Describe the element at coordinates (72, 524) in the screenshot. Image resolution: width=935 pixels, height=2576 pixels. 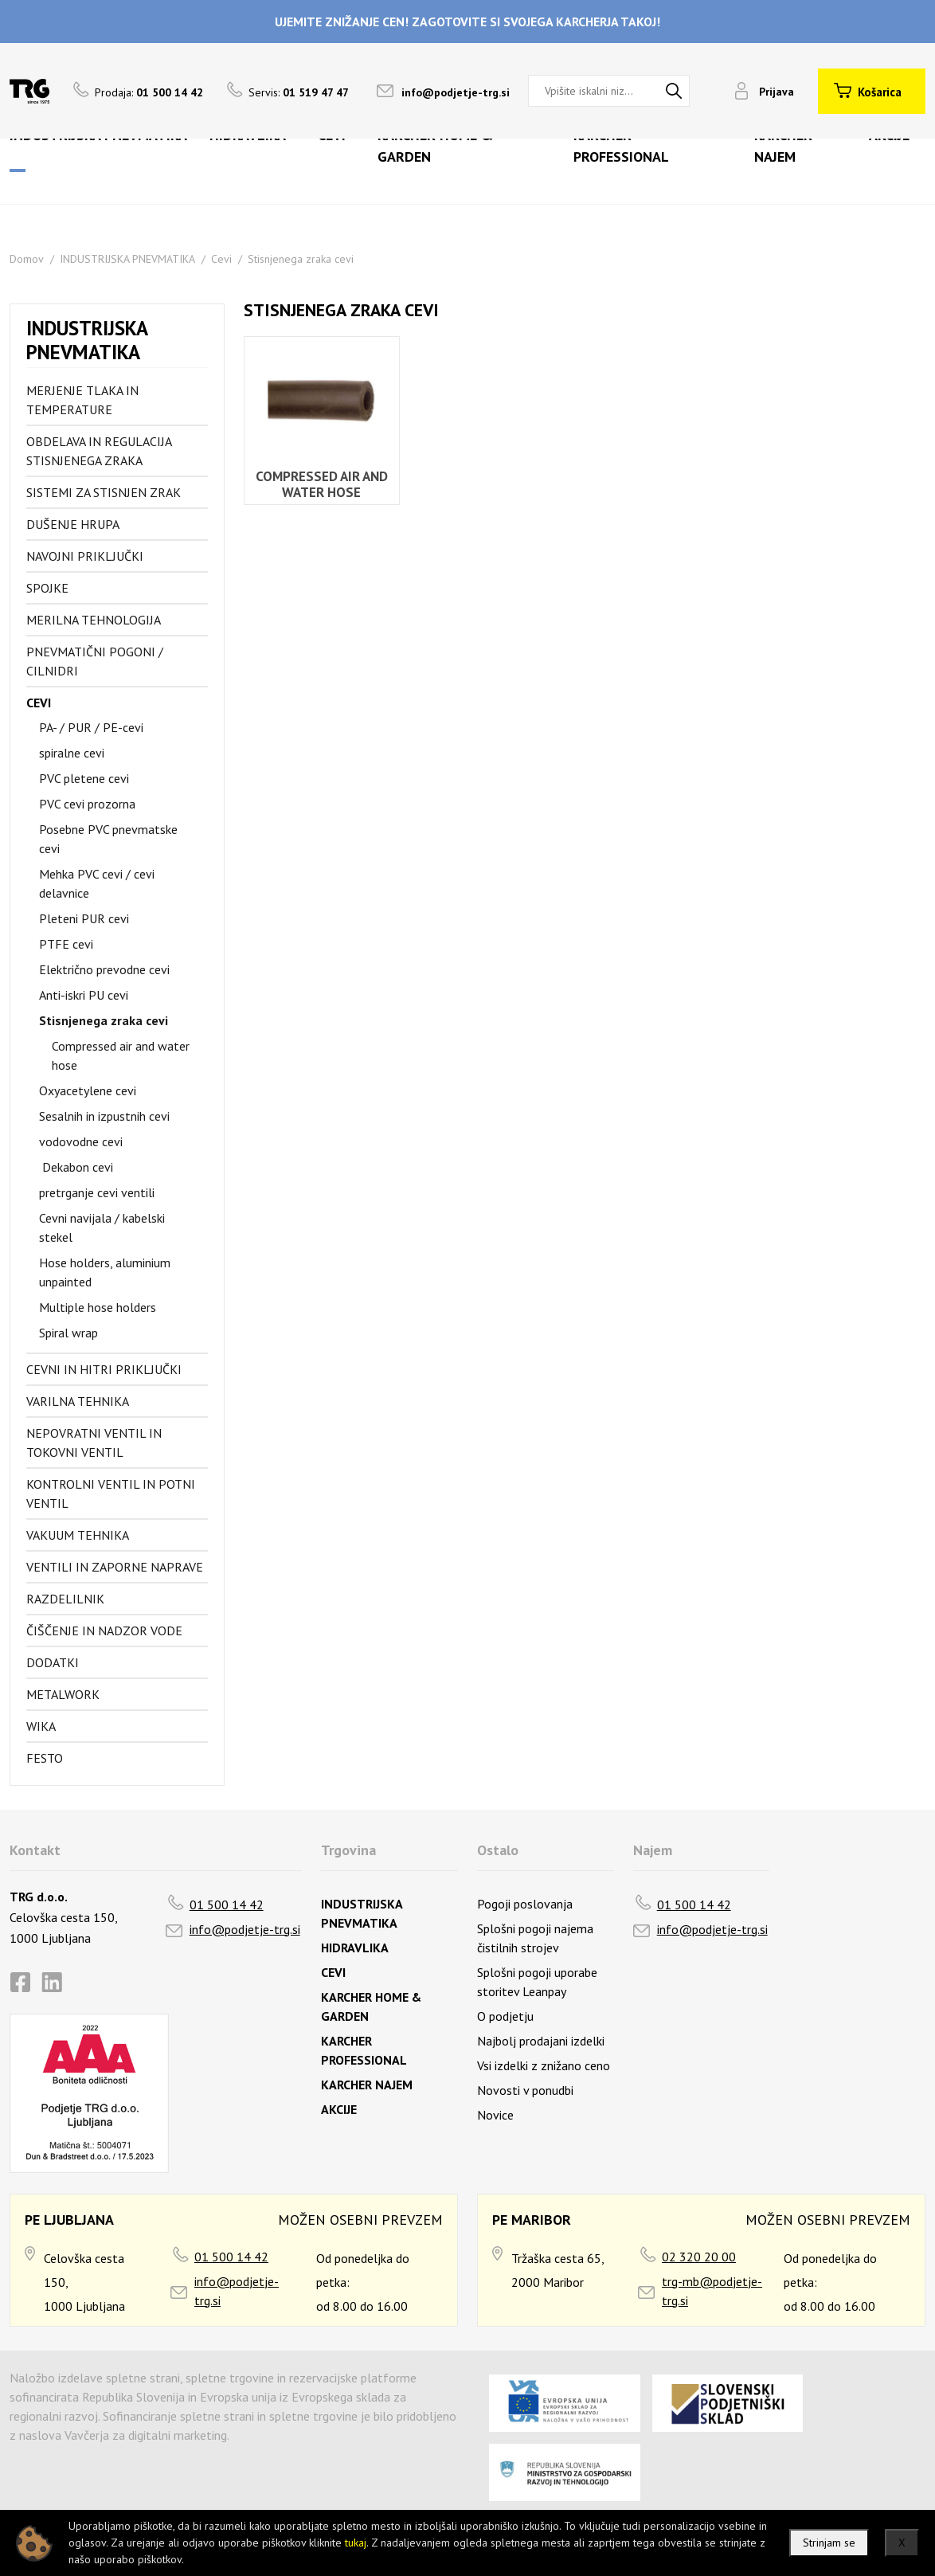
I see `Dušenje hrupa` at that location.